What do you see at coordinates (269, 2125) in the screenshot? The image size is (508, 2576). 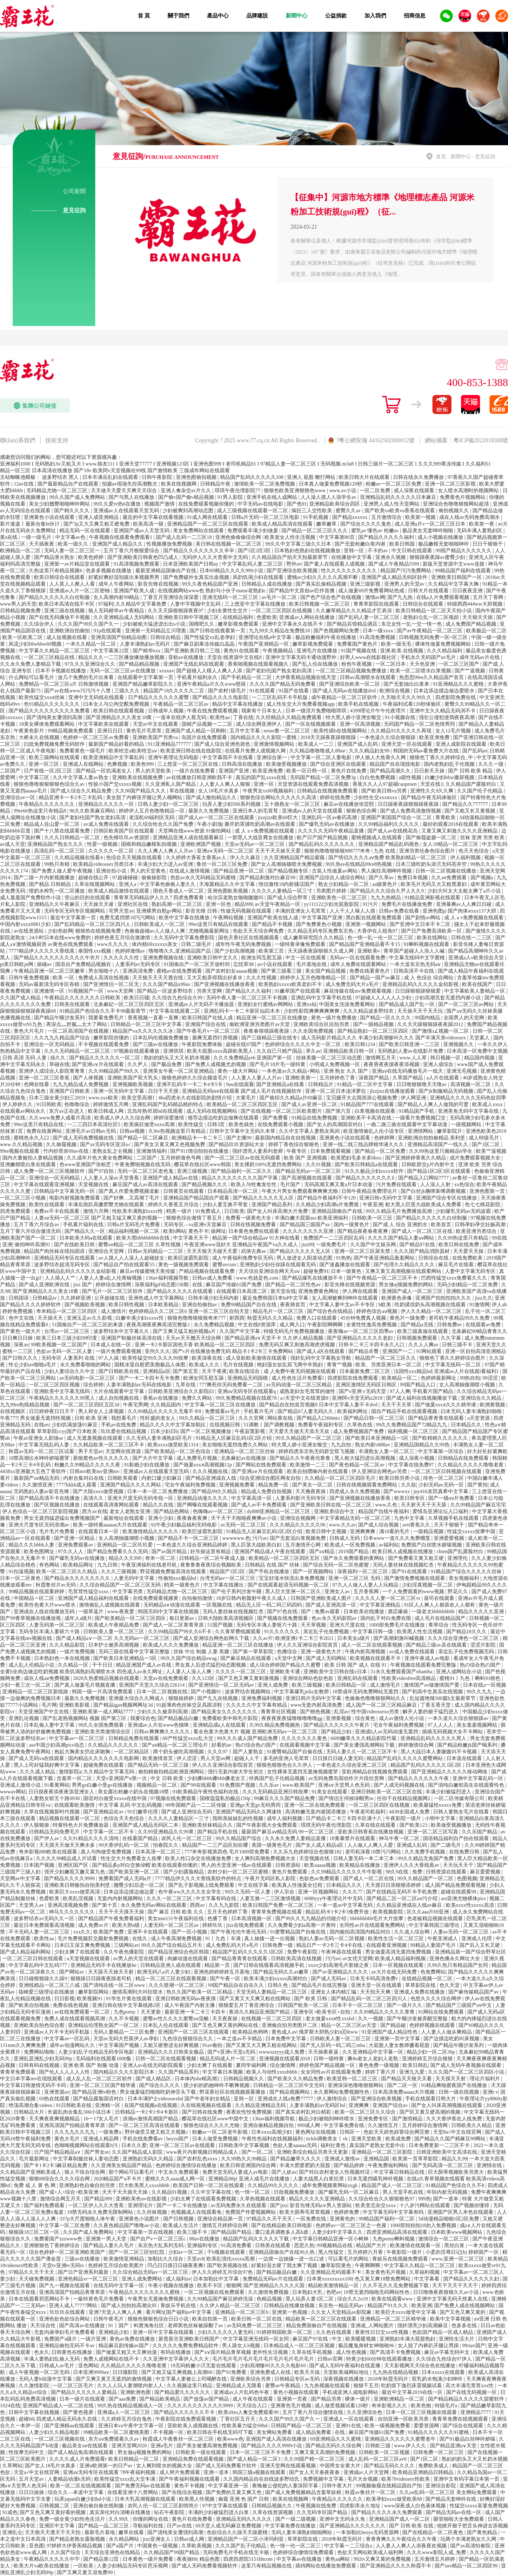 I see `亚洲自偷精品视频自拍` at bounding box center [269, 2125].